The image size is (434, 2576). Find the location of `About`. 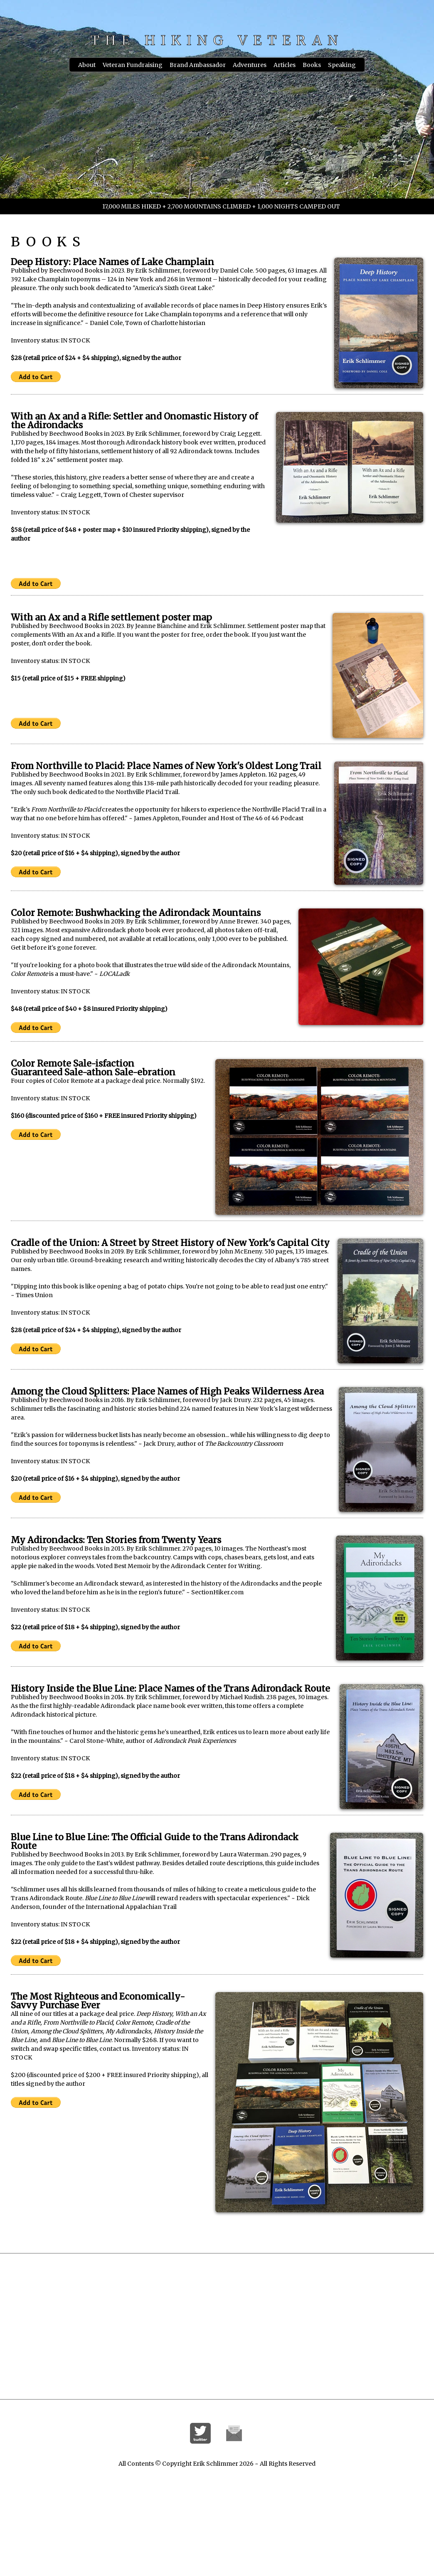

About is located at coordinates (87, 65).